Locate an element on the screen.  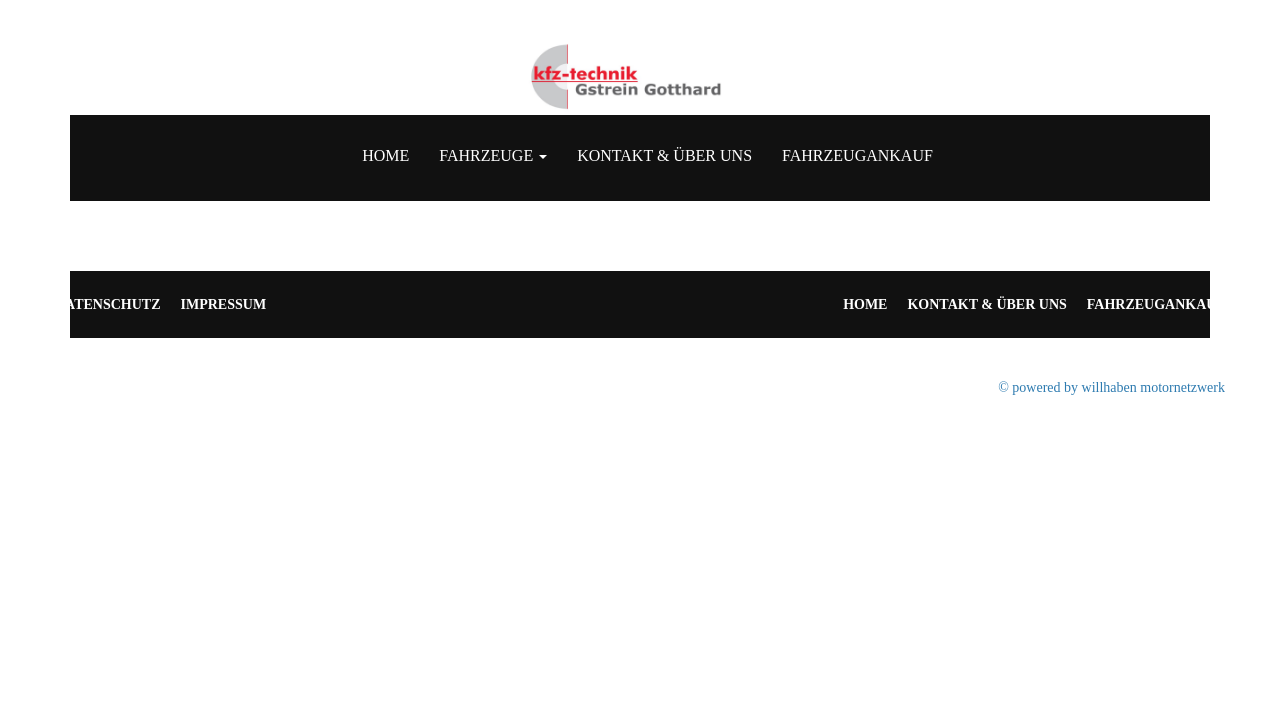
Impressum is located at coordinates (224, 304).